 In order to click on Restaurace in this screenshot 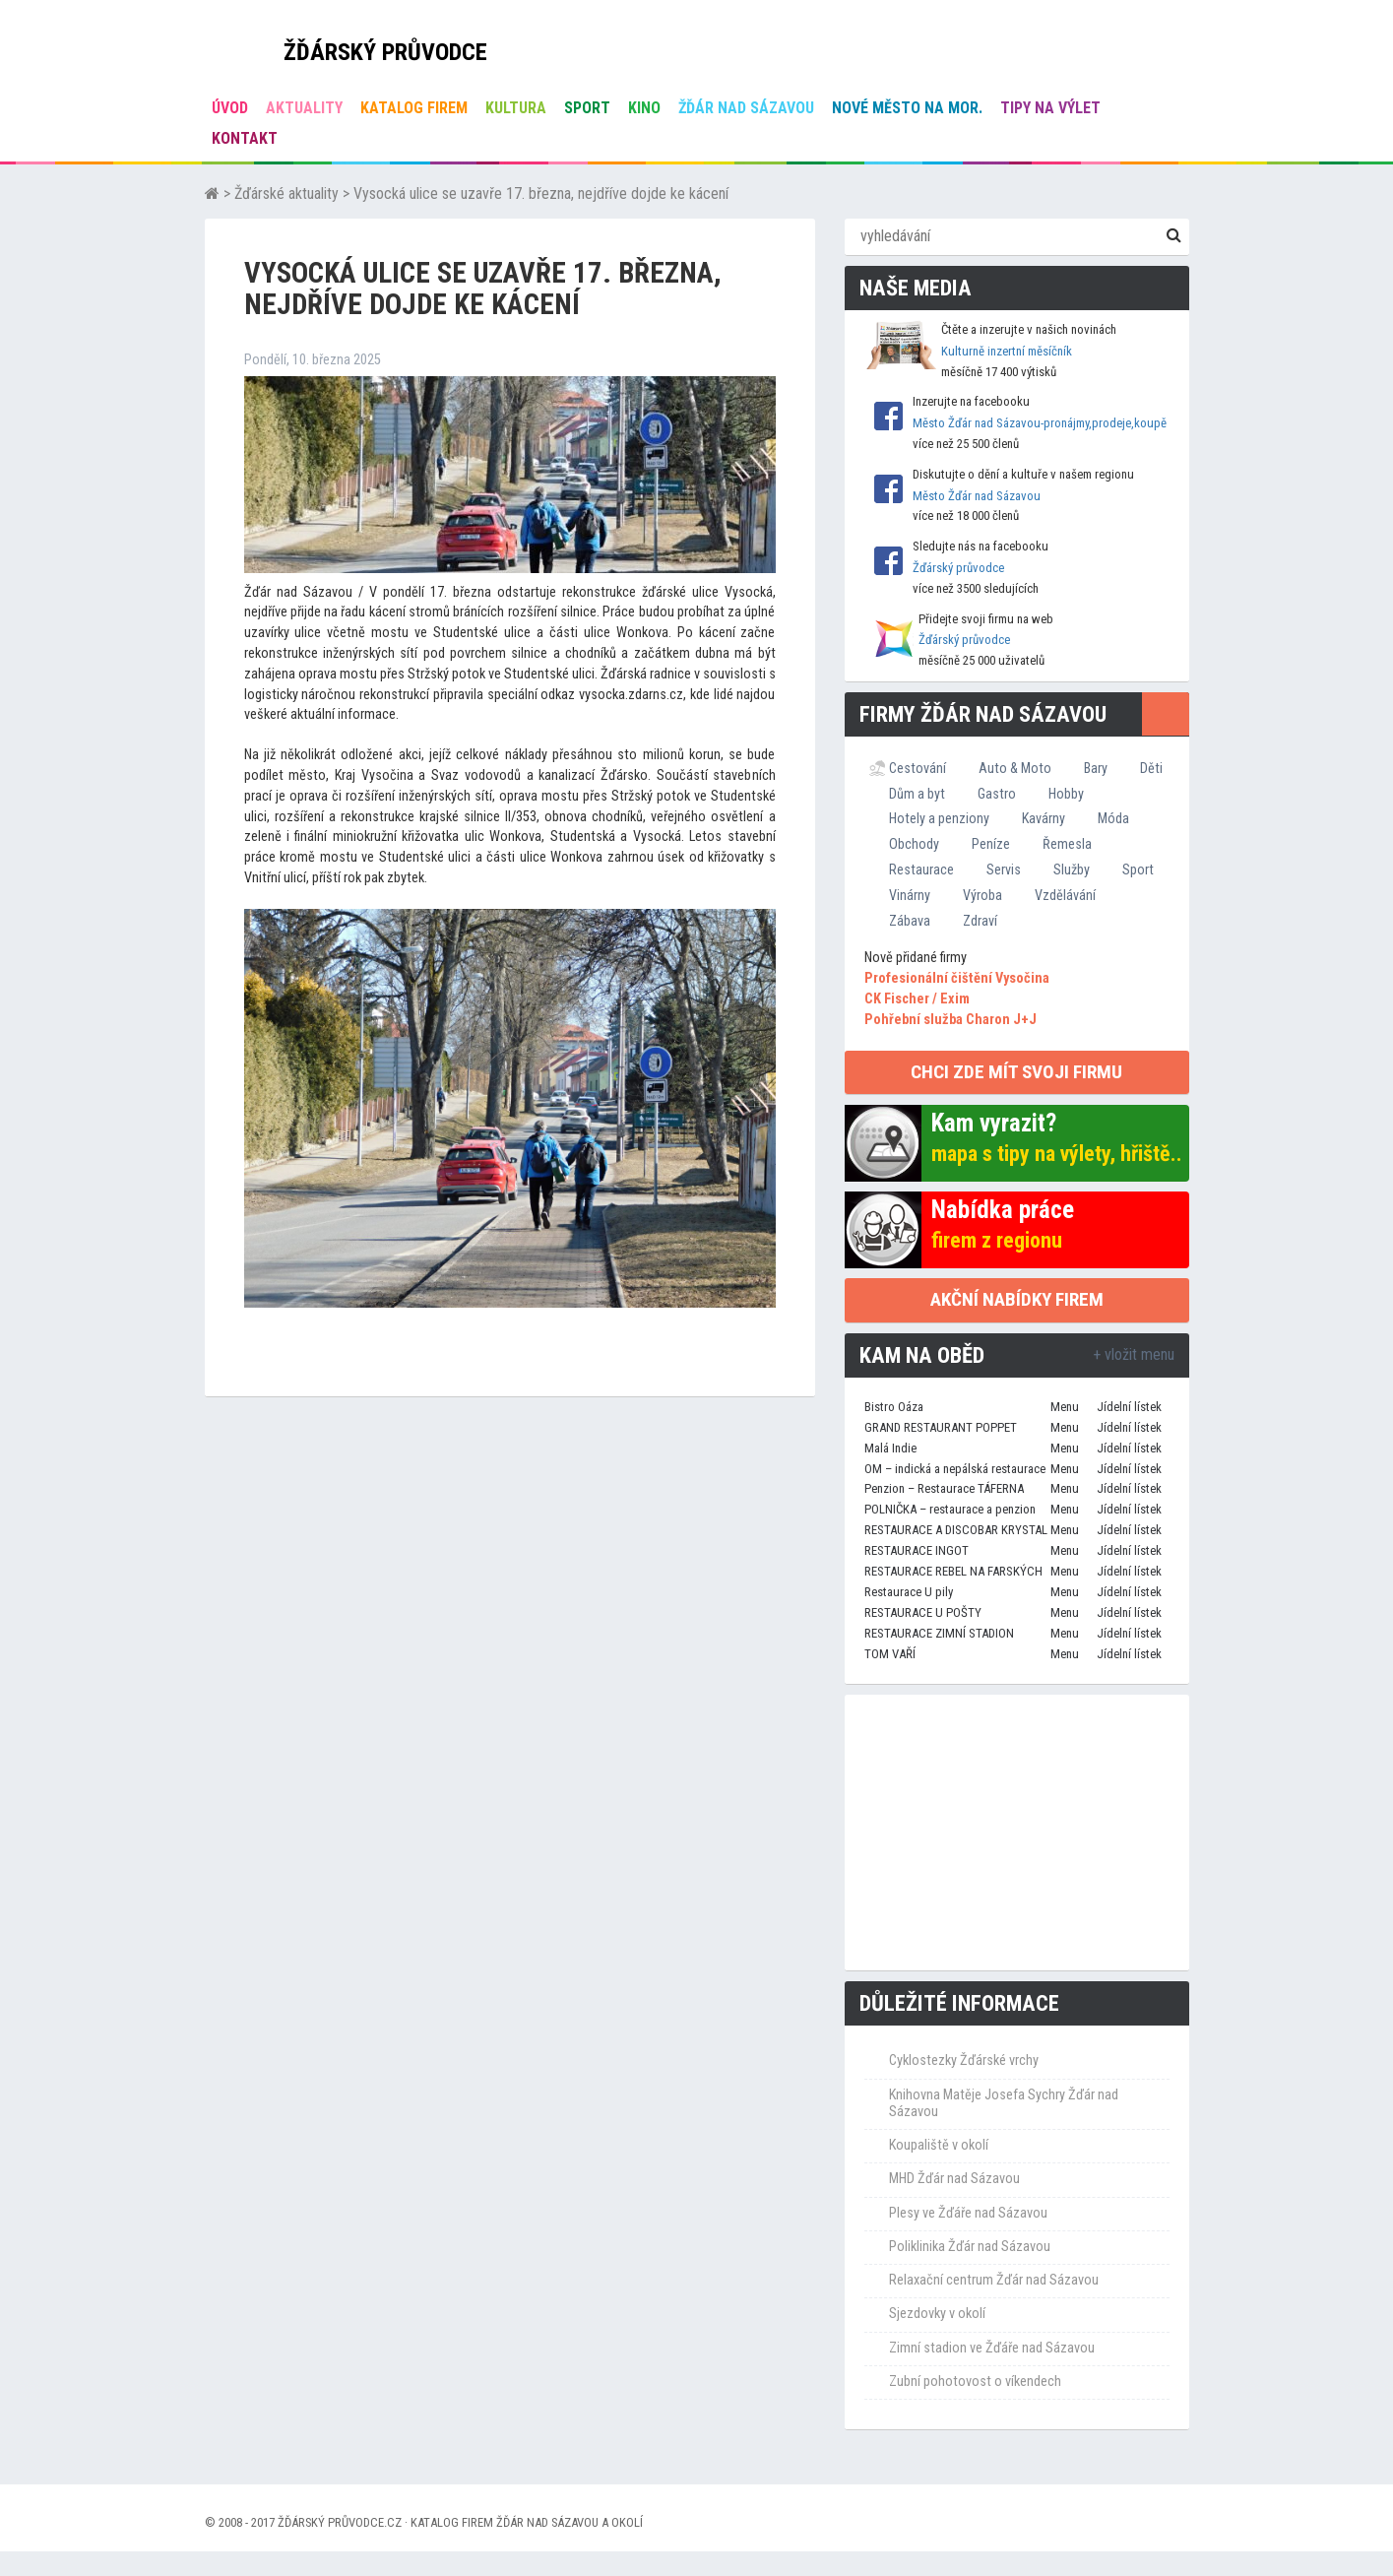, I will do `click(921, 869)`.